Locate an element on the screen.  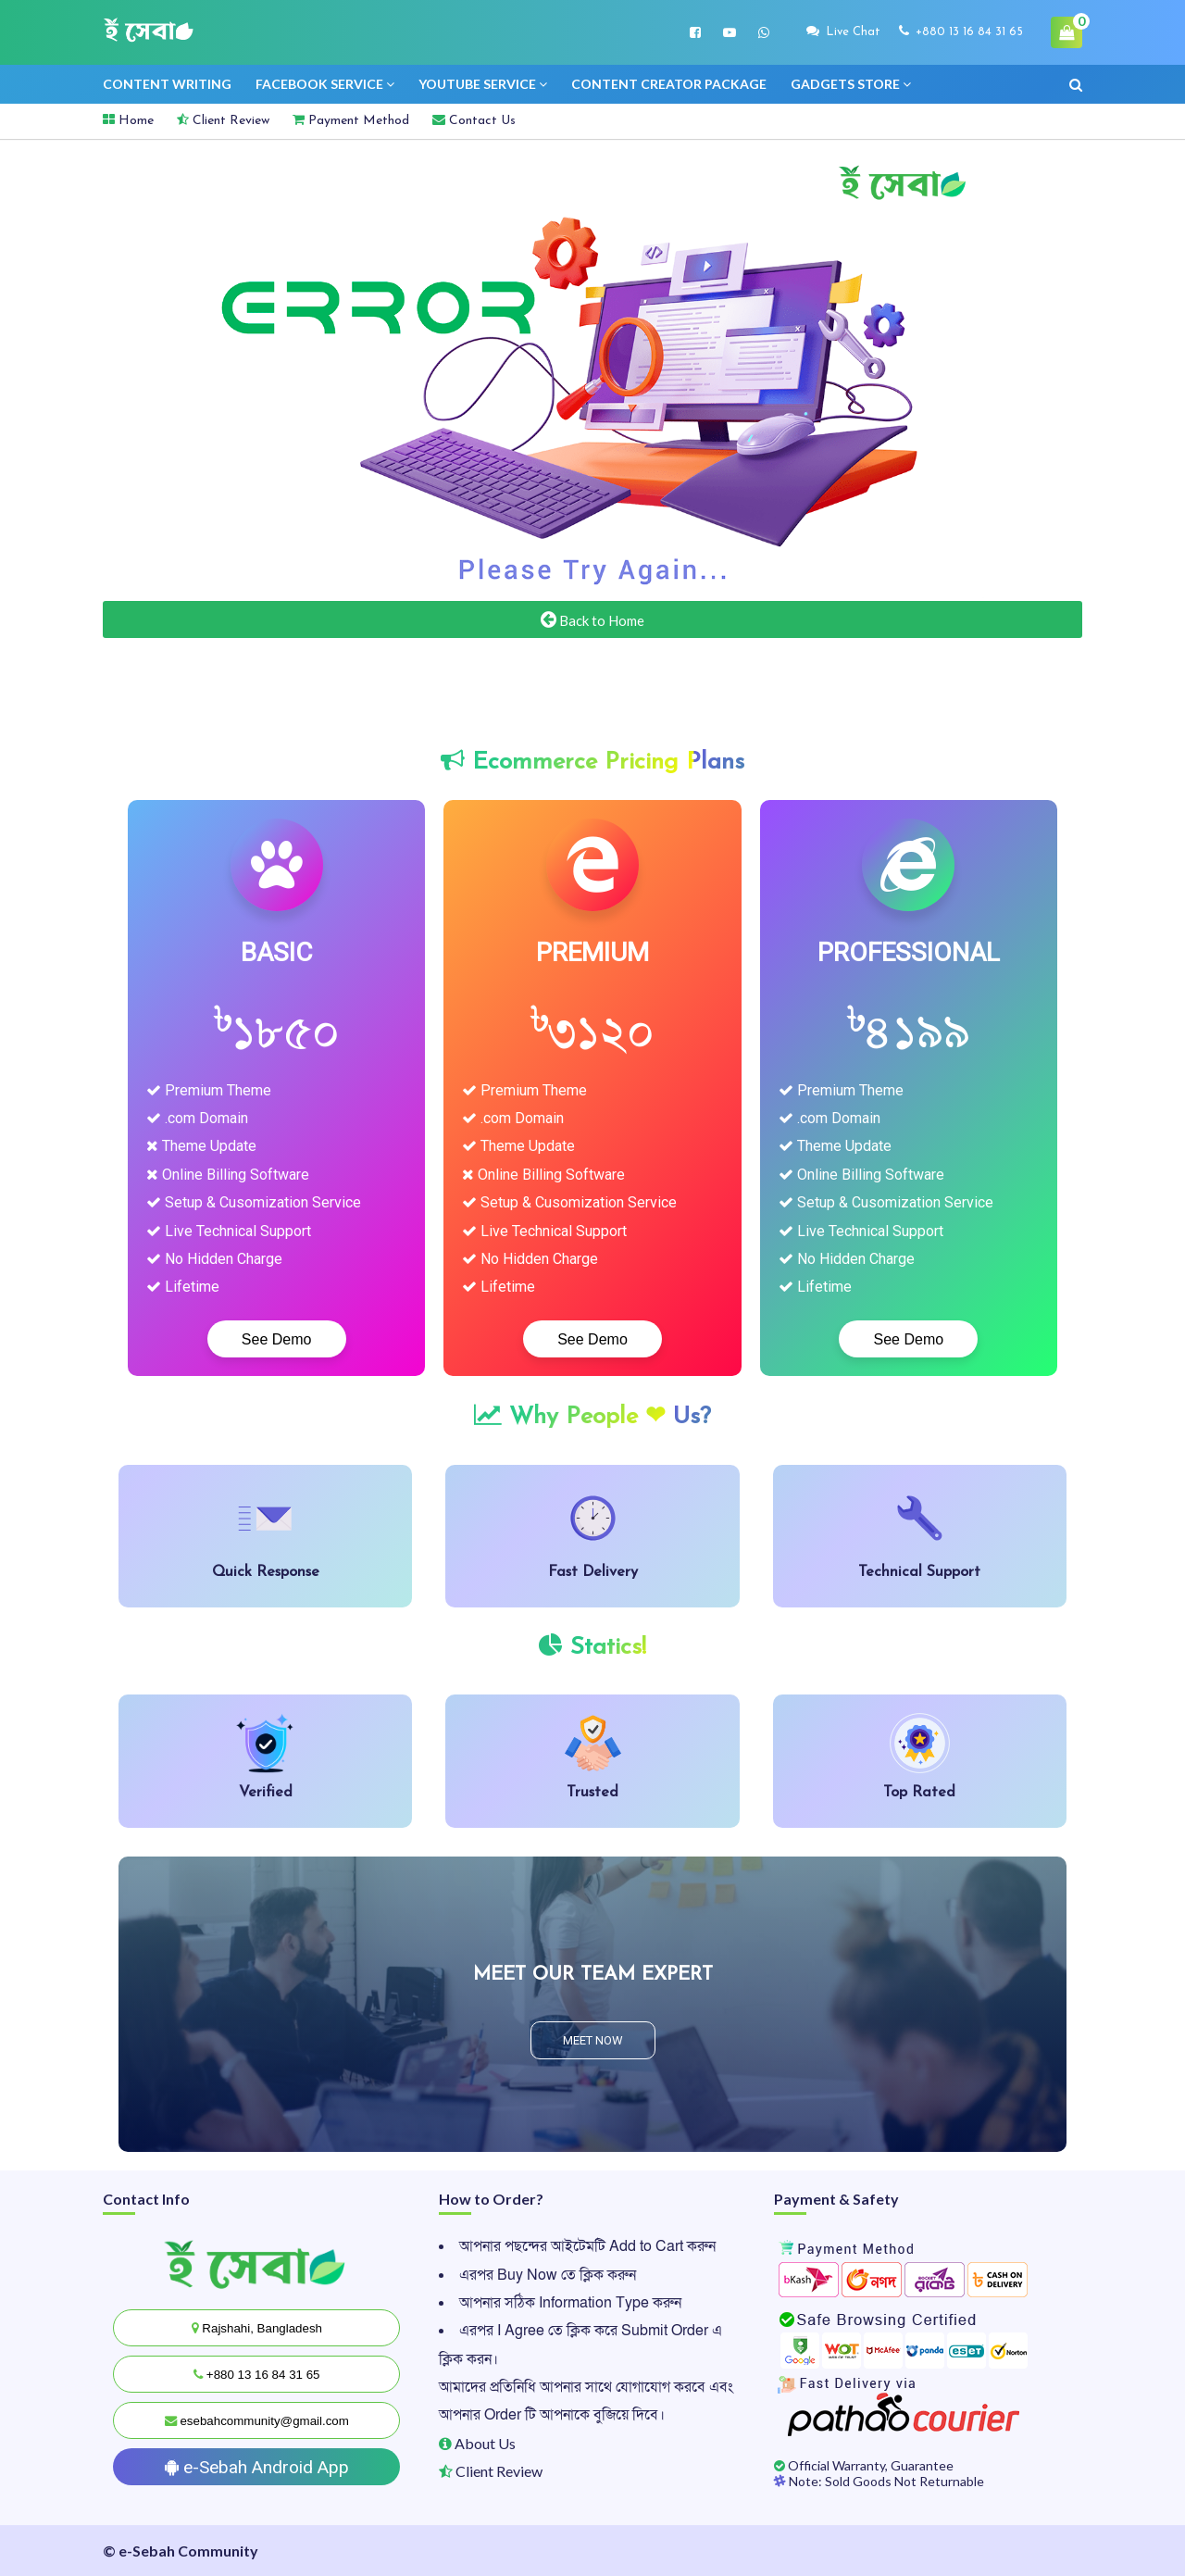
+880 13 16 84 31 65 is located at coordinates (961, 31).